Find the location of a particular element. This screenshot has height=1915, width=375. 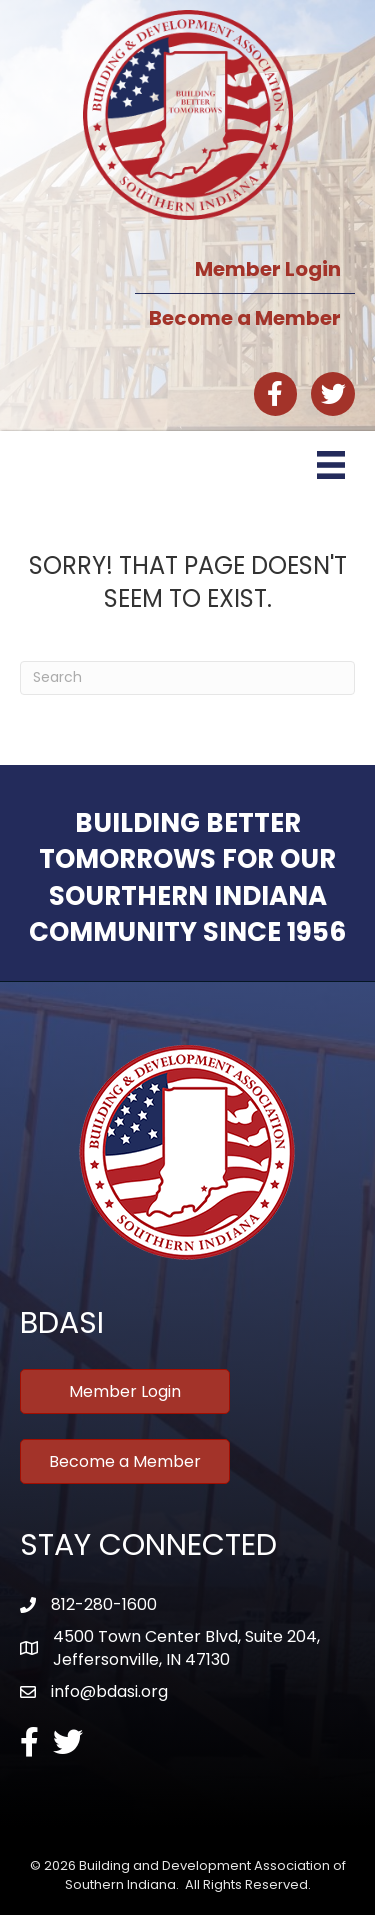

[Search] is located at coordinates (187, 678).